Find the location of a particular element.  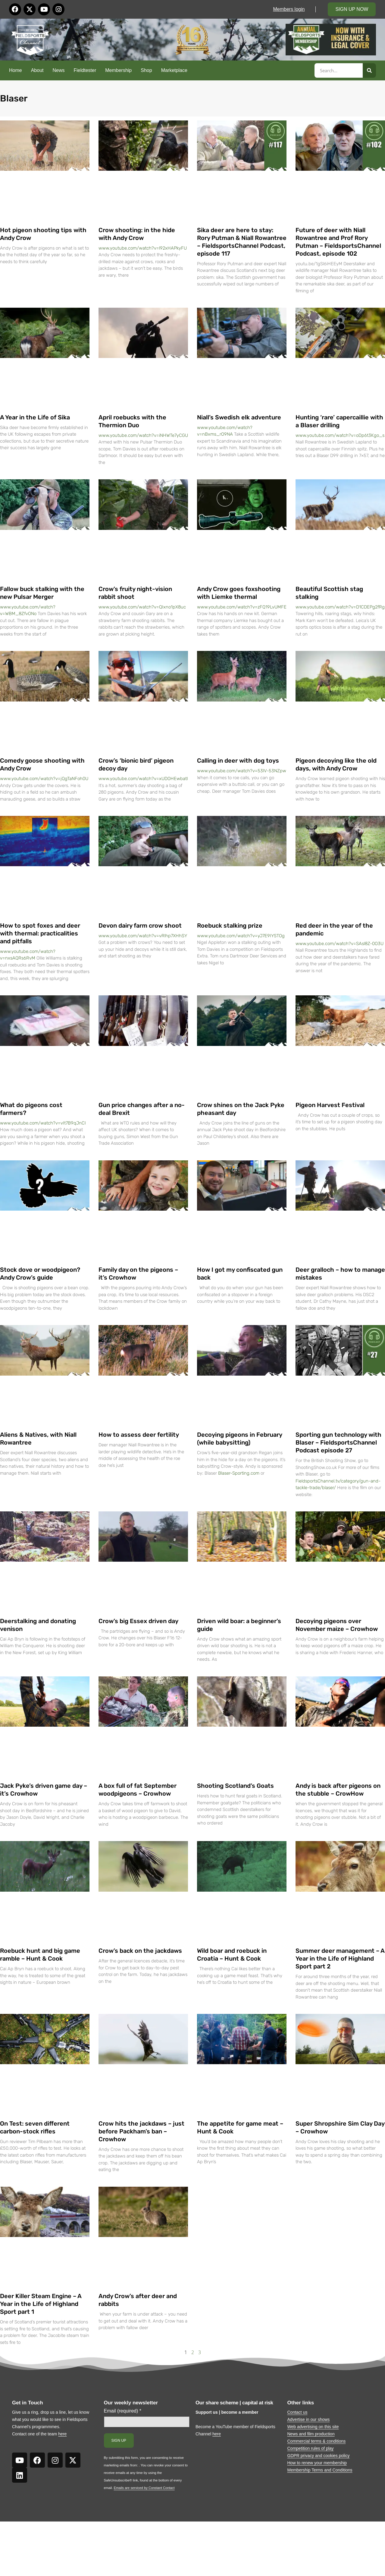

Membership is located at coordinates (118, 70).